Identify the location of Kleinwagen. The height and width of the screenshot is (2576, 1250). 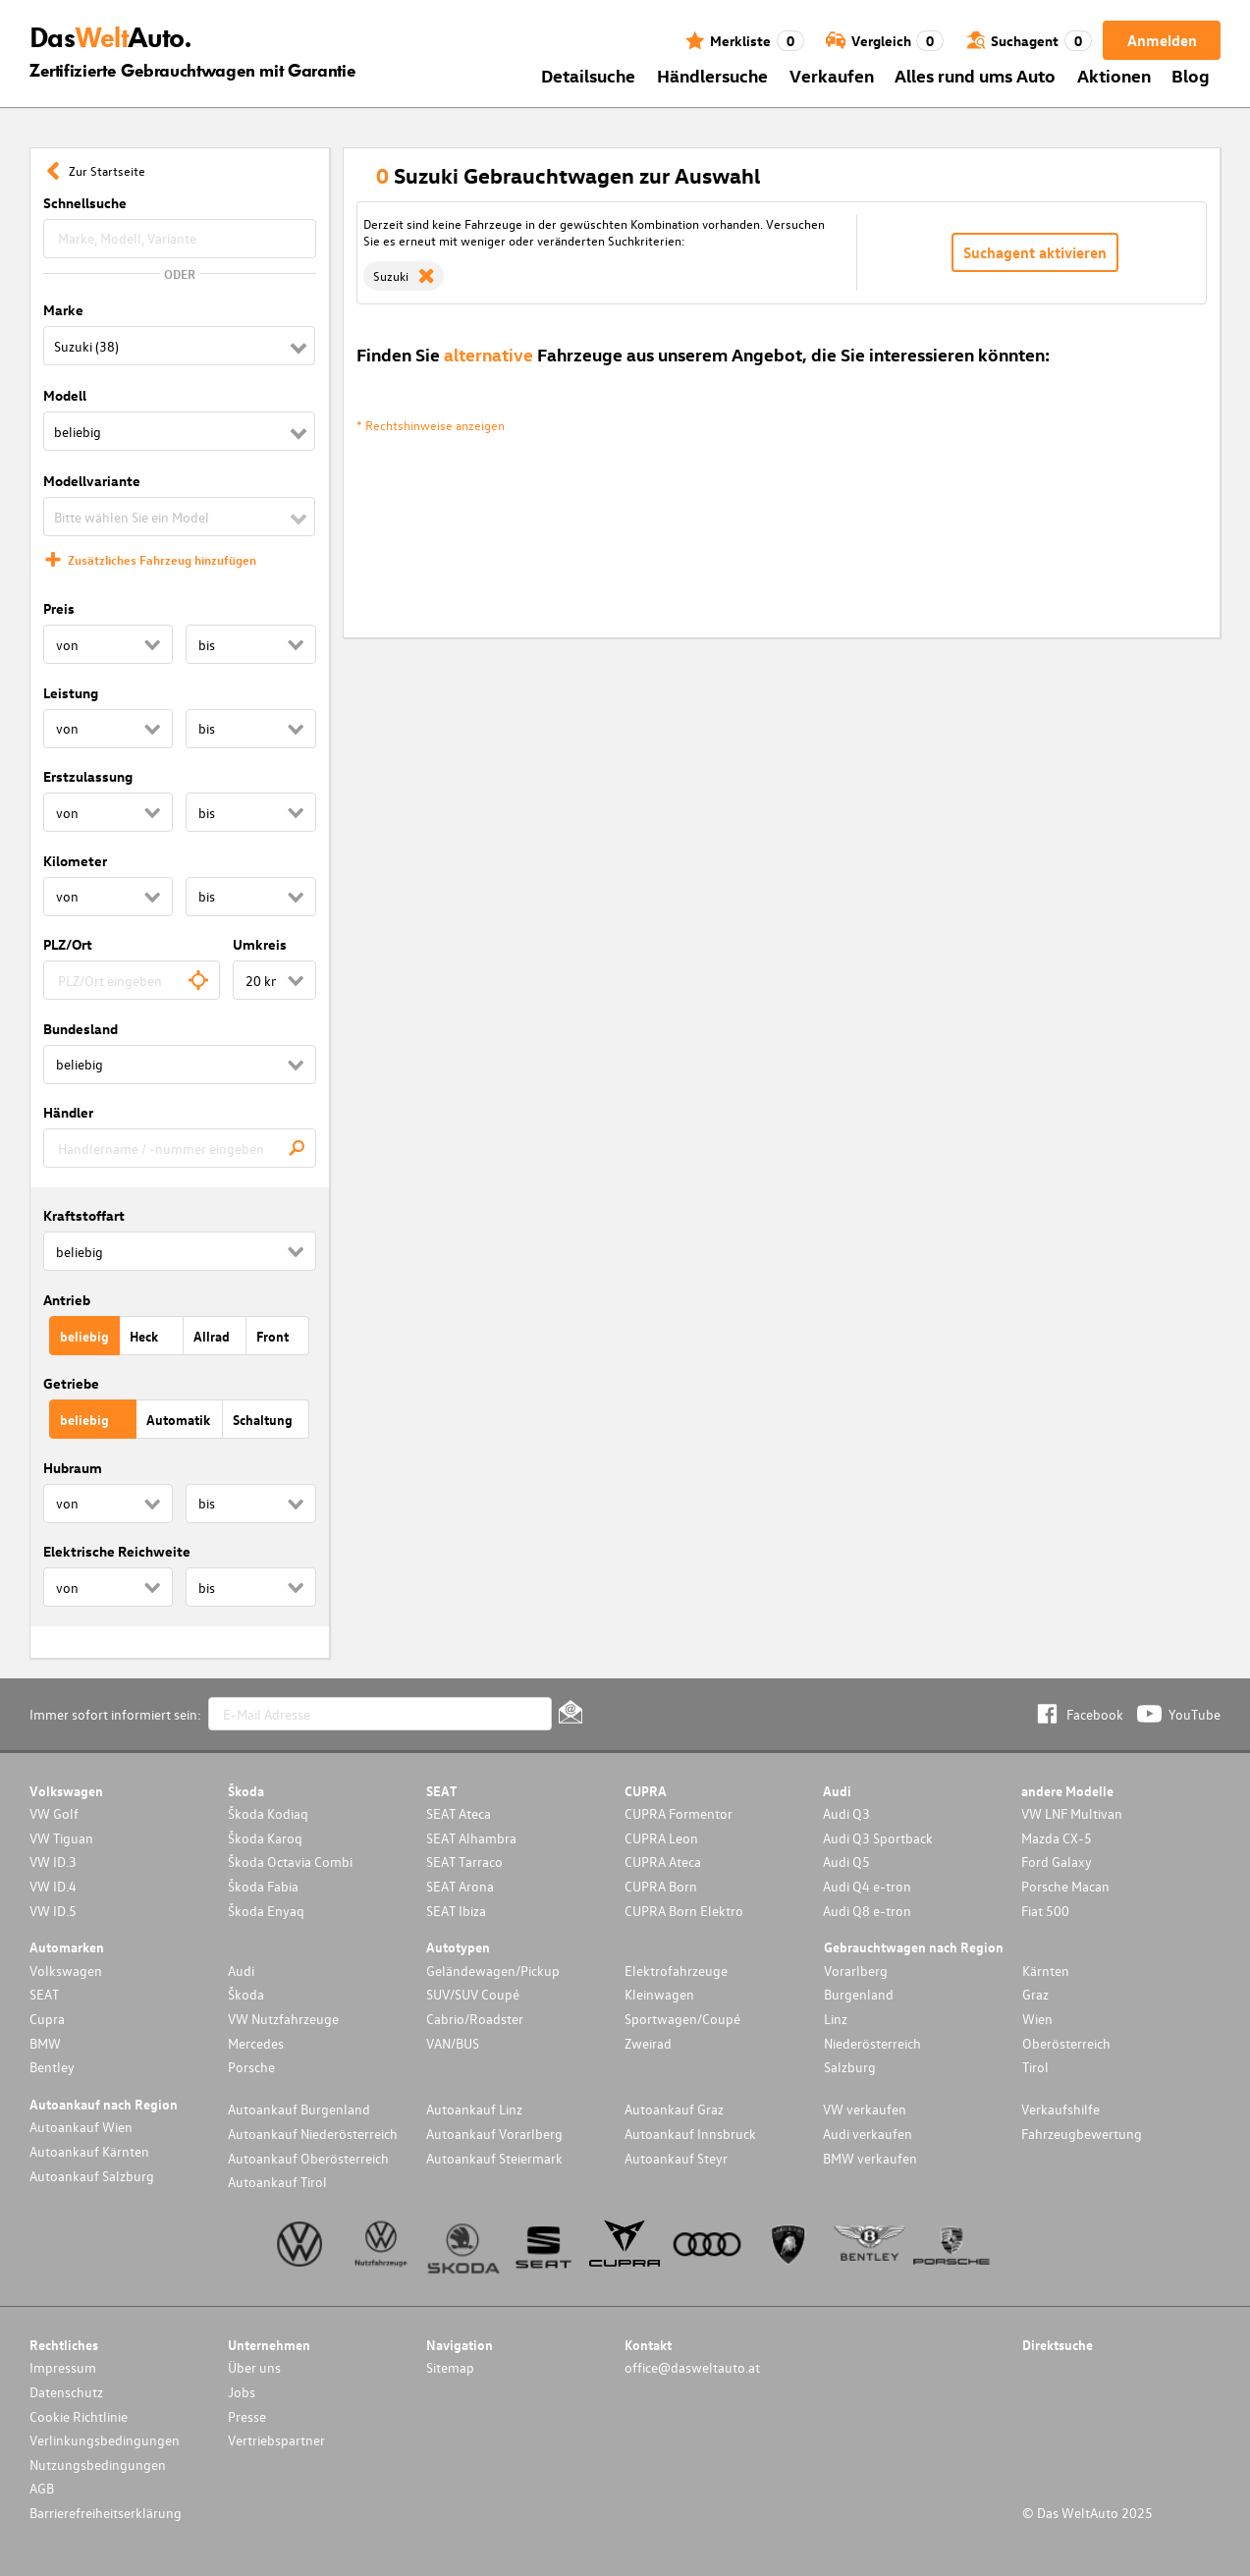
(659, 1994).